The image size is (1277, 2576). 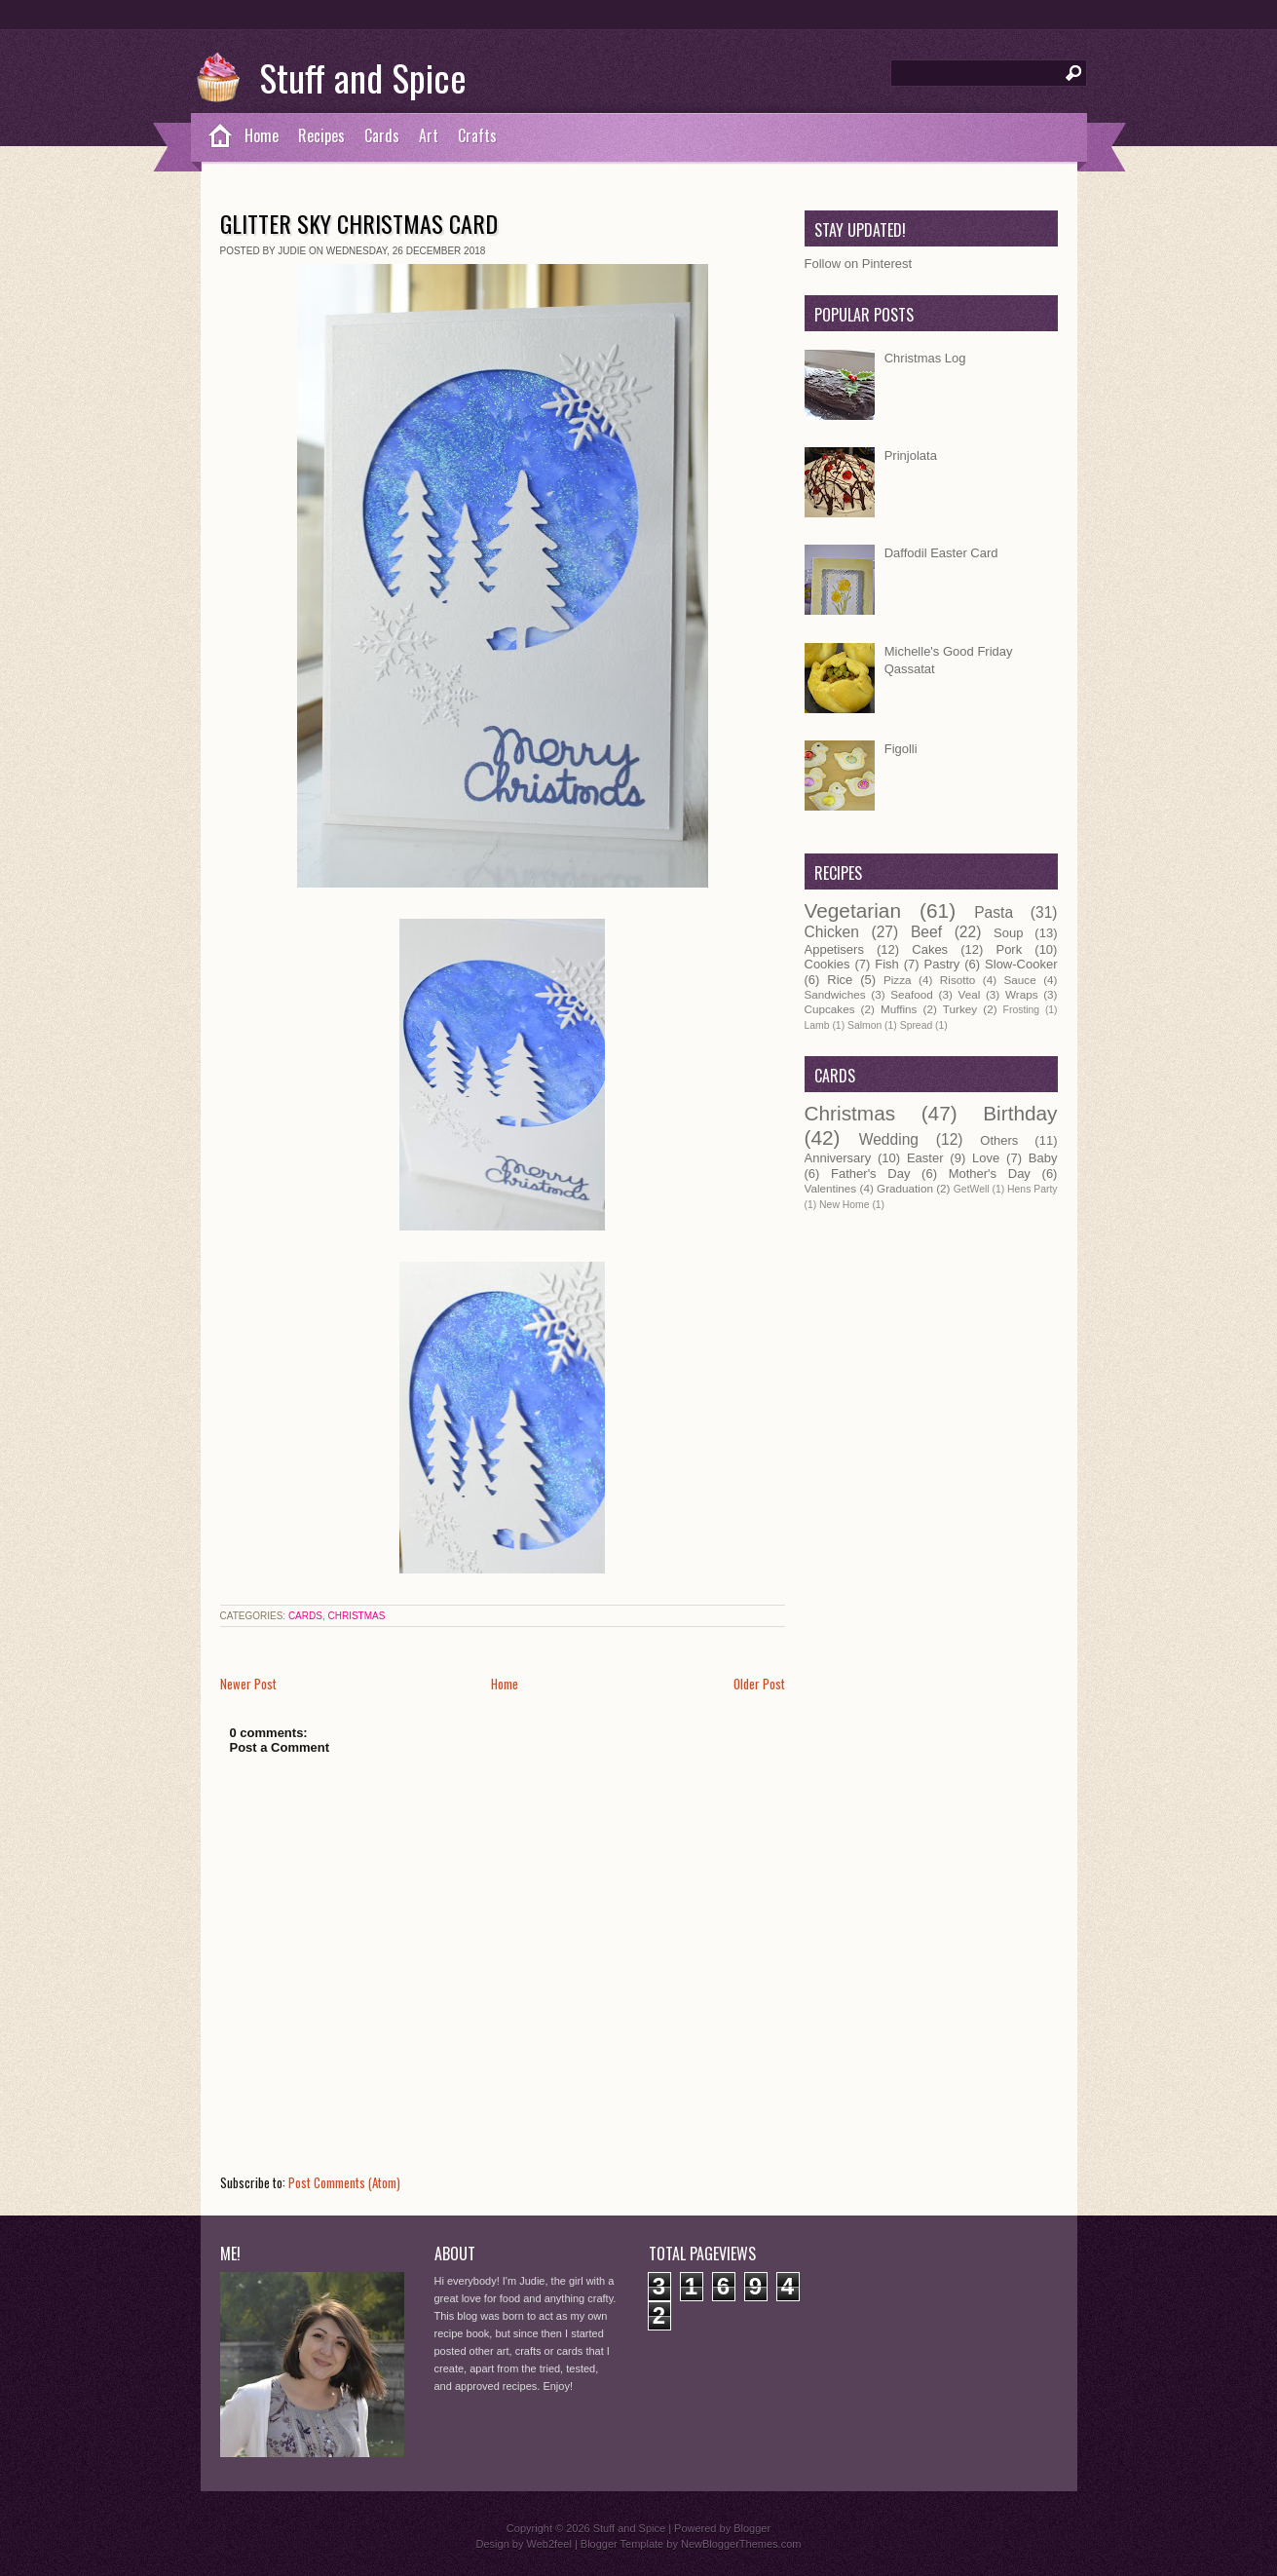 What do you see at coordinates (359, 223) in the screenshot?
I see `Glitter Sky Christmas Card` at bounding box center [359, 223].